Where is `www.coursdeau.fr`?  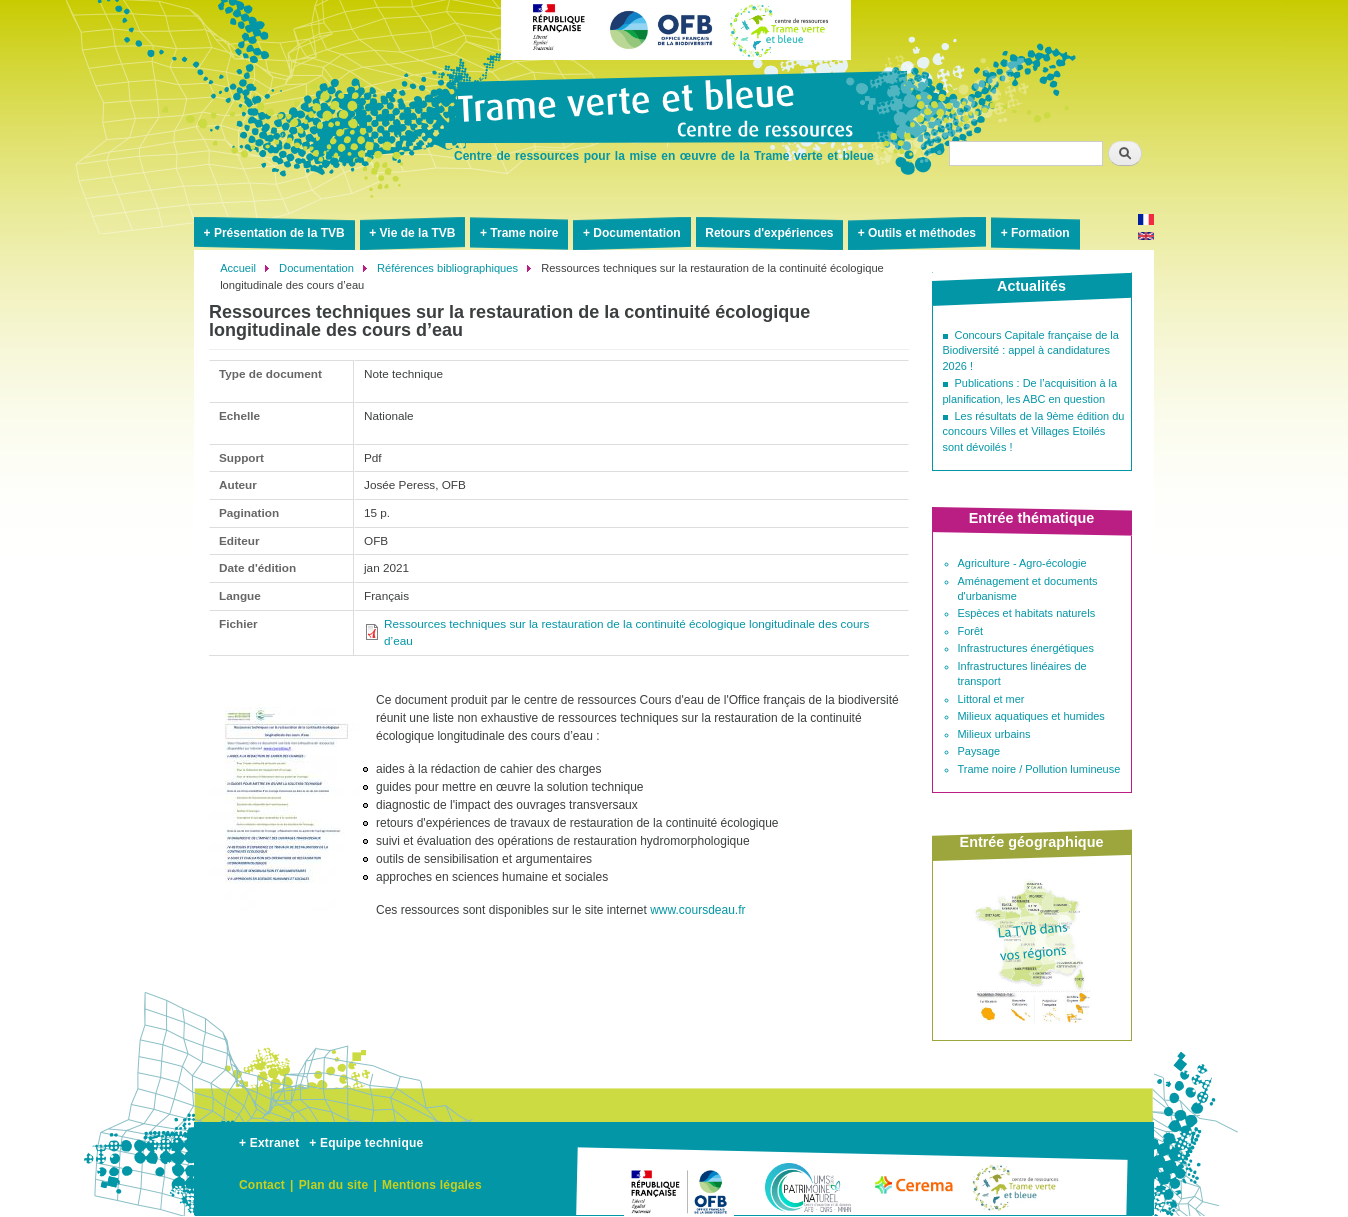 www.coursdeau.fr is located at coordinates (697, 910).